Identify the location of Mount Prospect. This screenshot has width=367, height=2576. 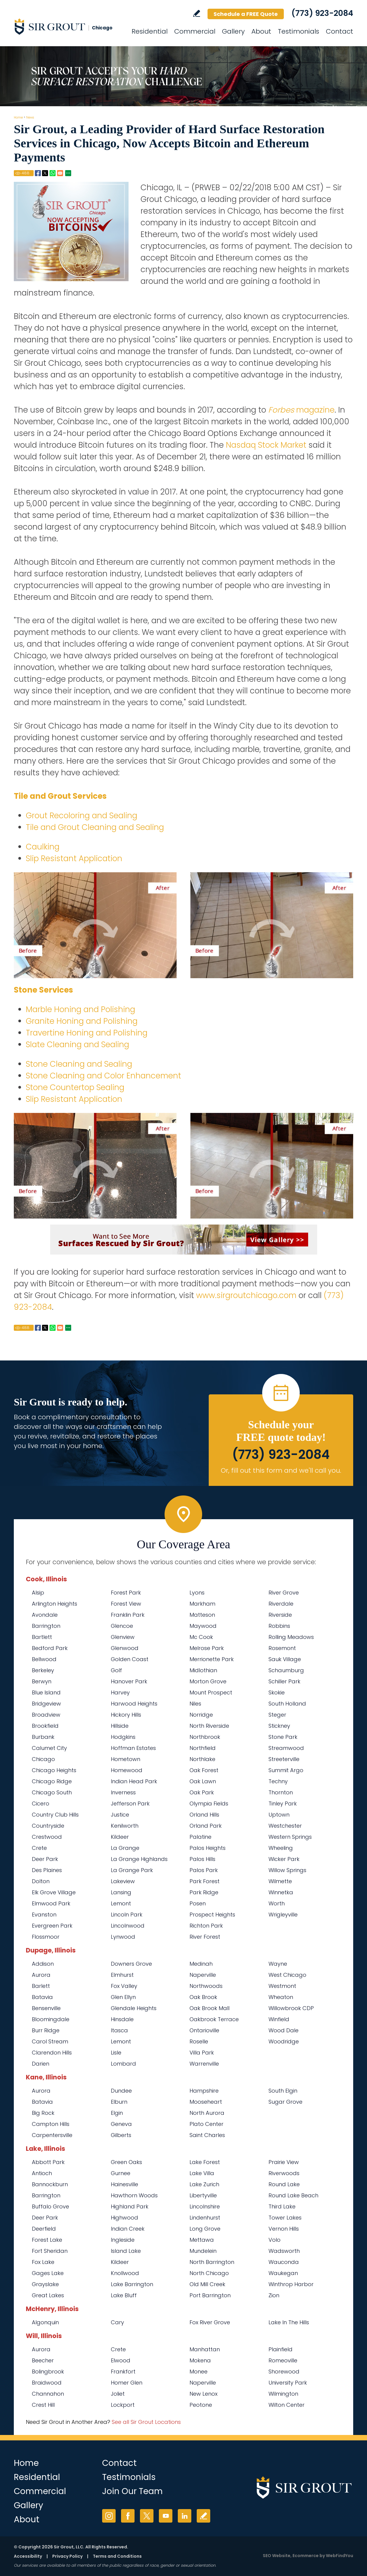
(211, 1692).